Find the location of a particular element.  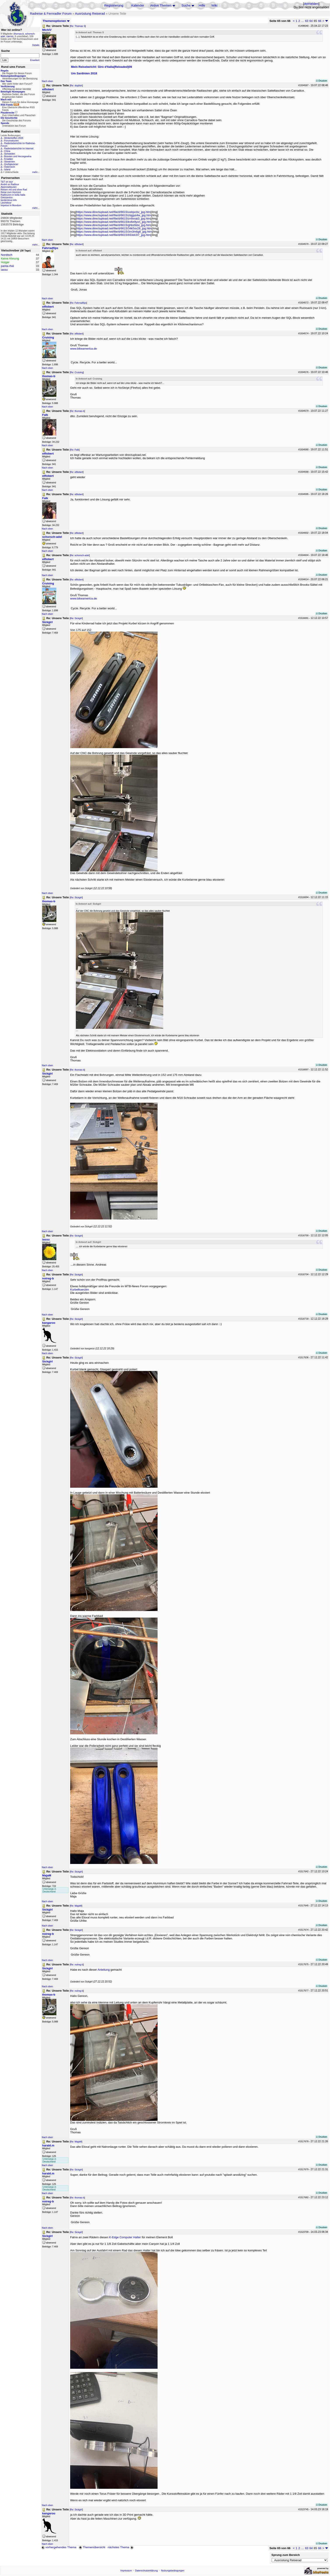

Reise zum Horizont is located at coordinates (11, 192).